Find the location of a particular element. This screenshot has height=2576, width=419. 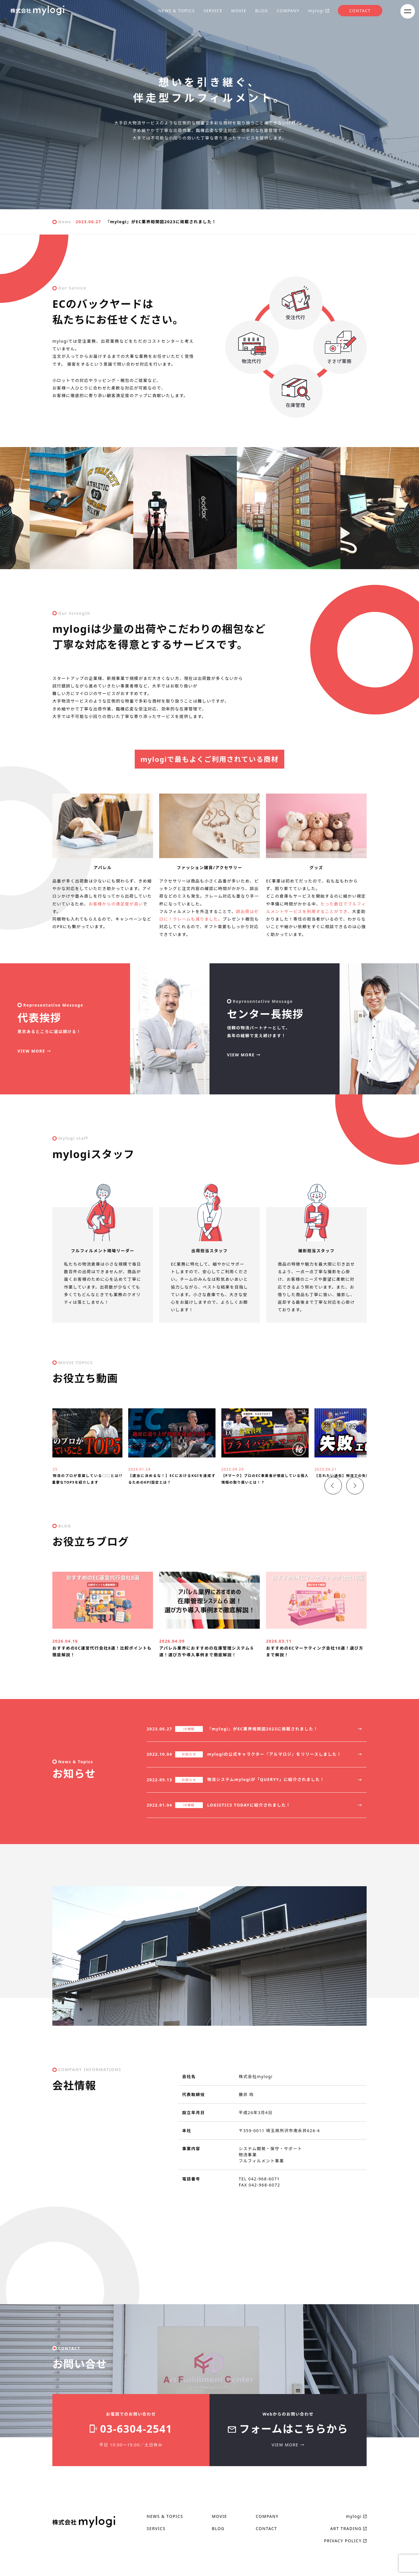

＜ [button] is located at coordinates (326, 1513).